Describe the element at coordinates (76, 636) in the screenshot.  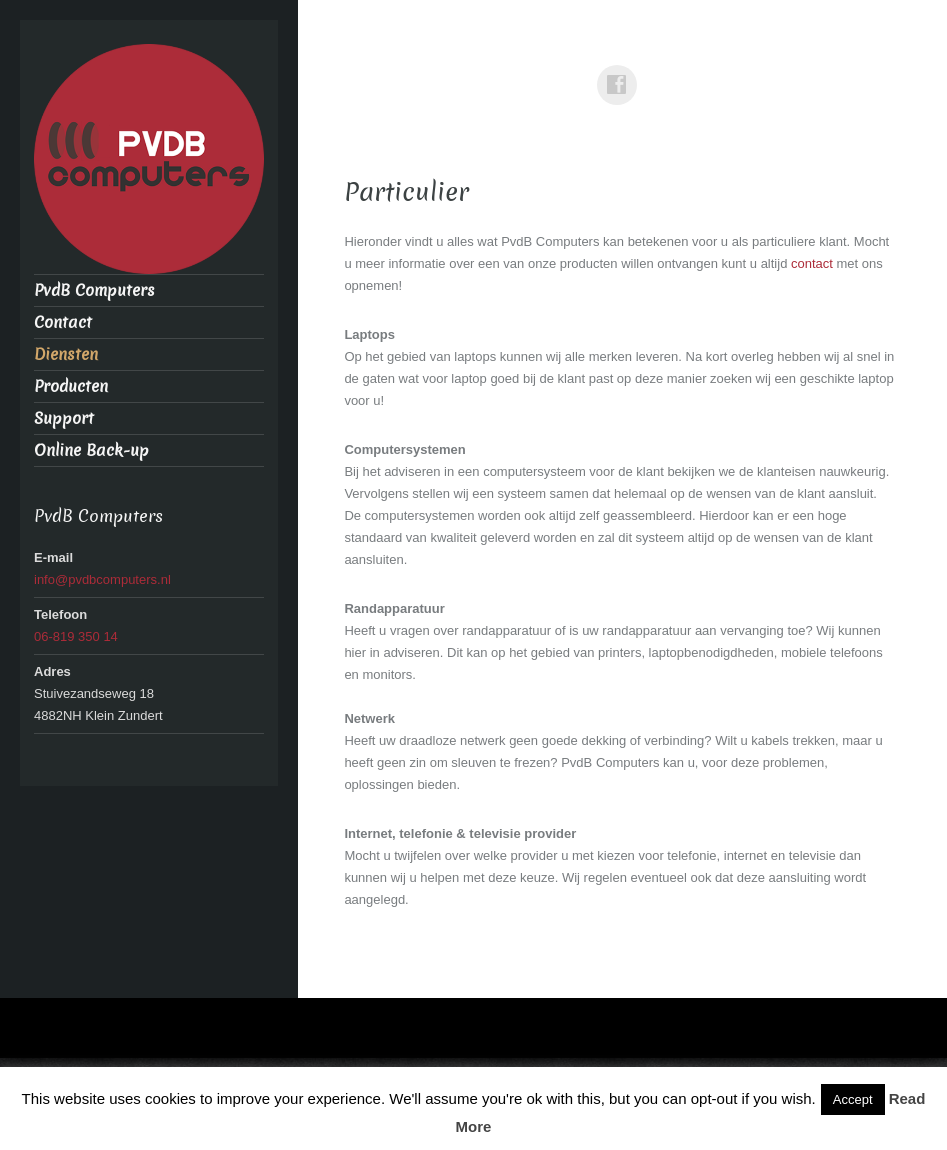
I see `06-819 350 14` at that location.